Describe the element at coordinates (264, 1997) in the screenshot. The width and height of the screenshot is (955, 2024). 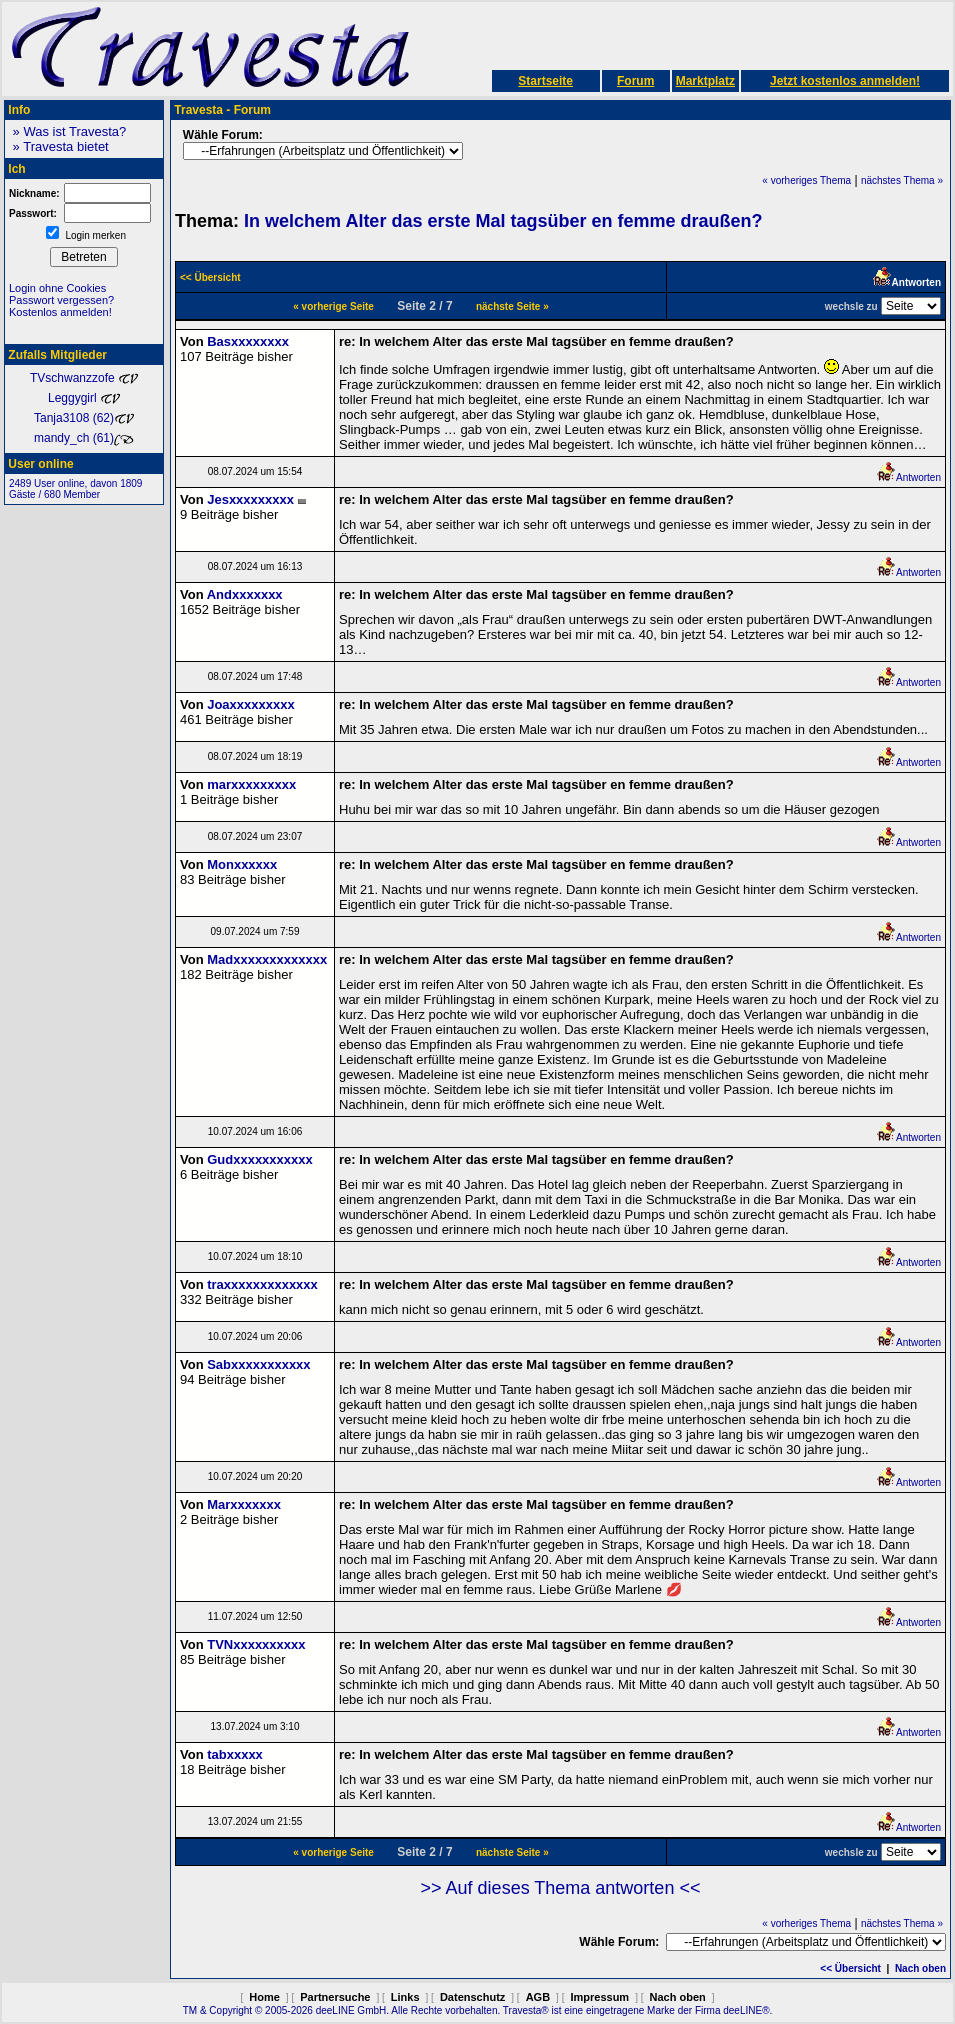
I see `Home` at that location.